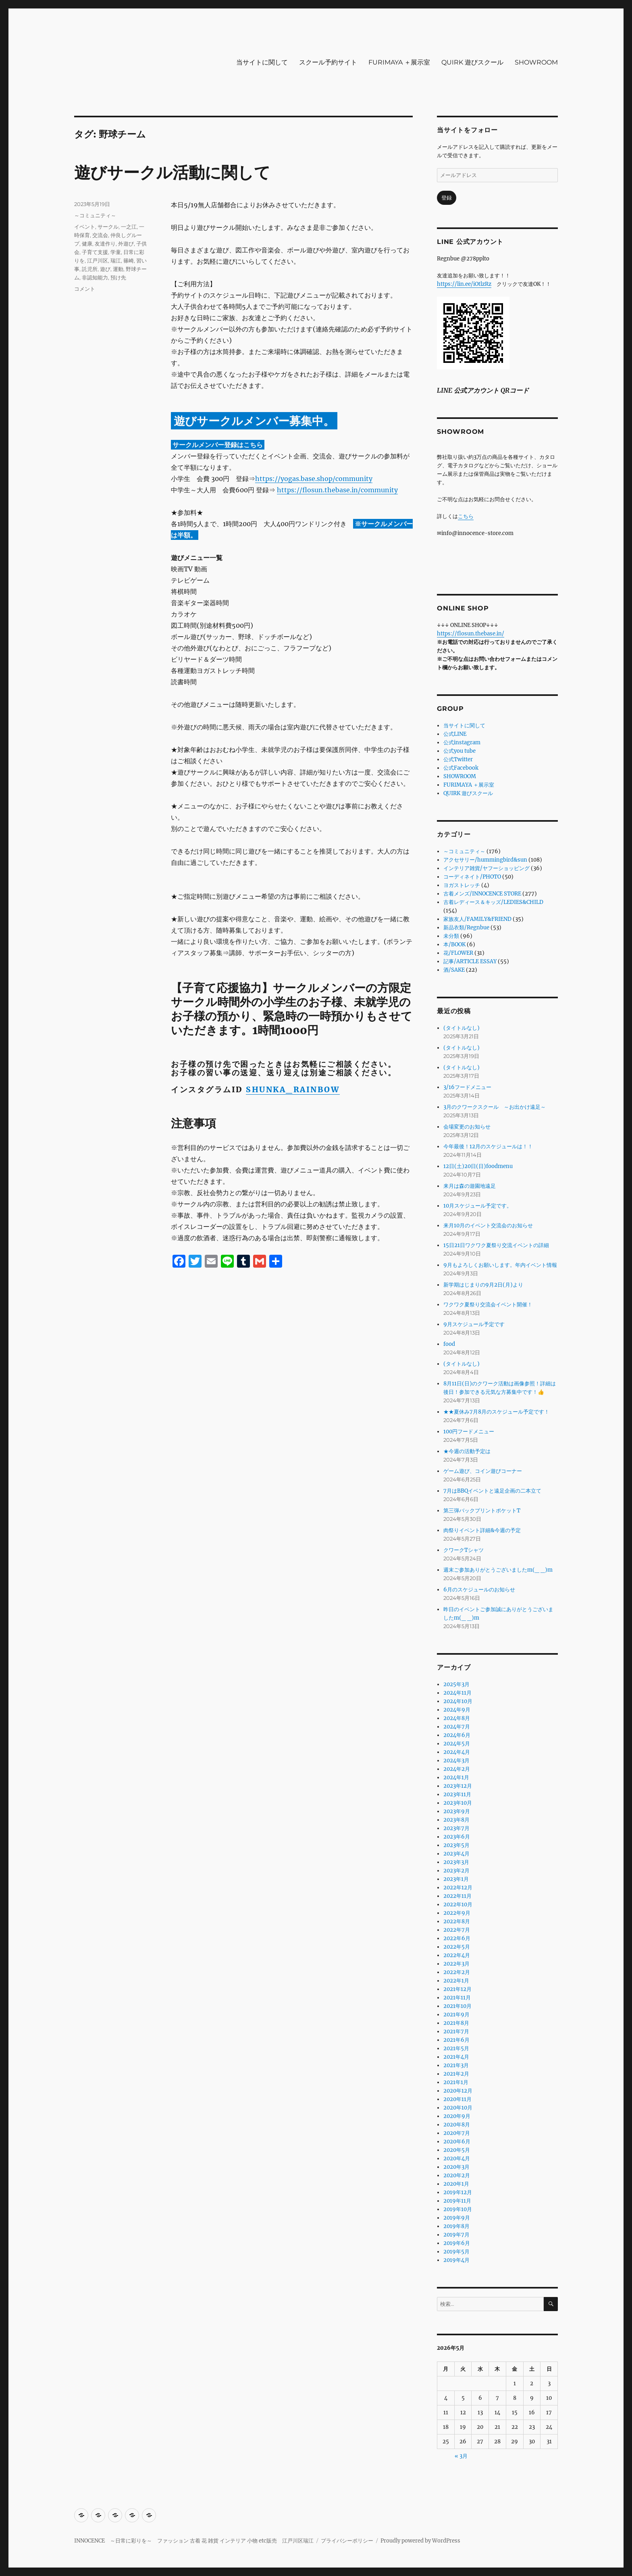 This screenshot has width=632, height=2576. I want to click on 10月スケジュール予定です。, so click(477, 1205).